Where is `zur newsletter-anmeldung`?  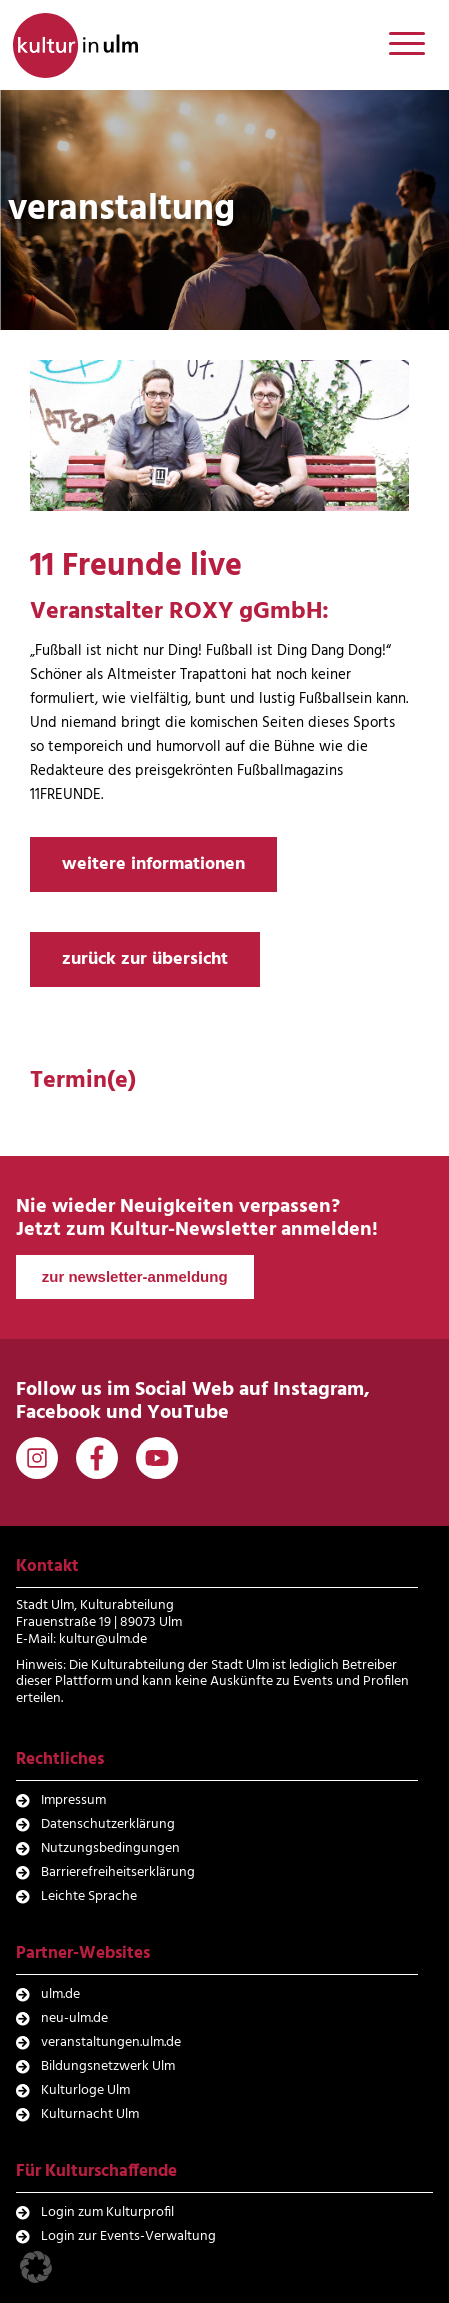
zur newsletter-anmeldung is located at coordinates (135, 1276).